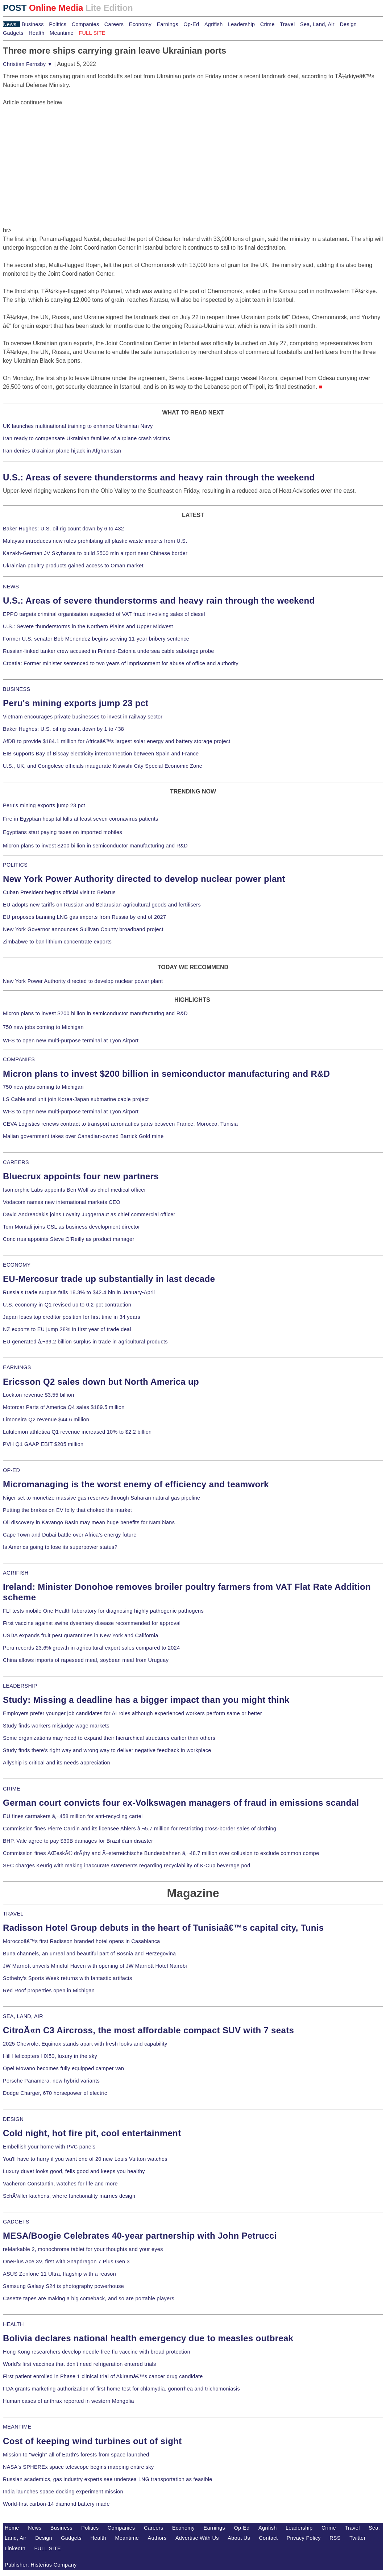 This screenshot has width=386, height=2576. What do you see at coordinates (11, 1470) in the screenshot?
I see `OP-ED` at bounding box center [11, 1470].